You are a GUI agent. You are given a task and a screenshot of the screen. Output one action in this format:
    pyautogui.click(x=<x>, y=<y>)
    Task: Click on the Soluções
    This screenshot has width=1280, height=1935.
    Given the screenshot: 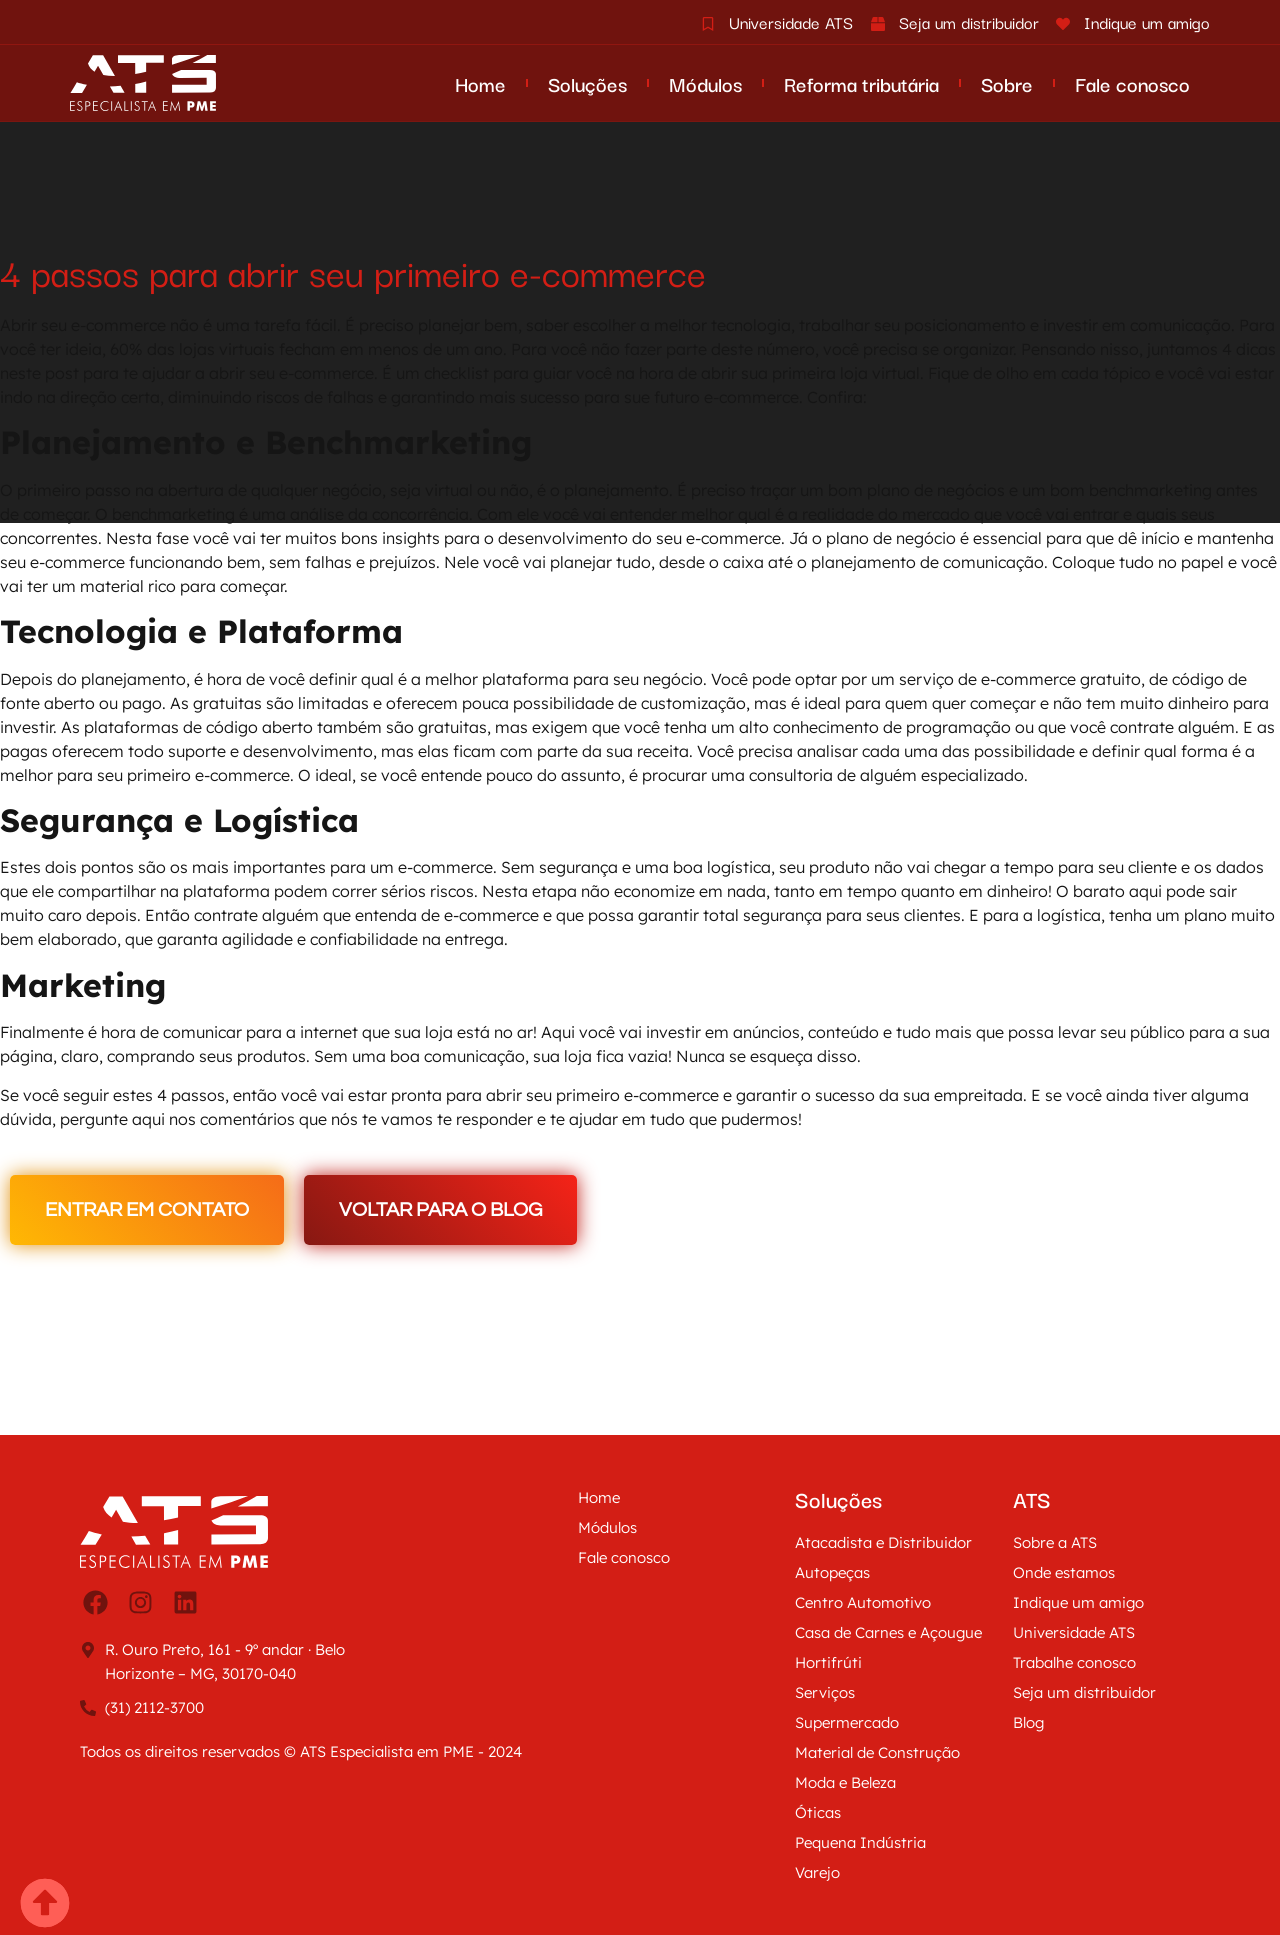 What is the action you would take?
    pyautogui.click(x=587, y=83)
    